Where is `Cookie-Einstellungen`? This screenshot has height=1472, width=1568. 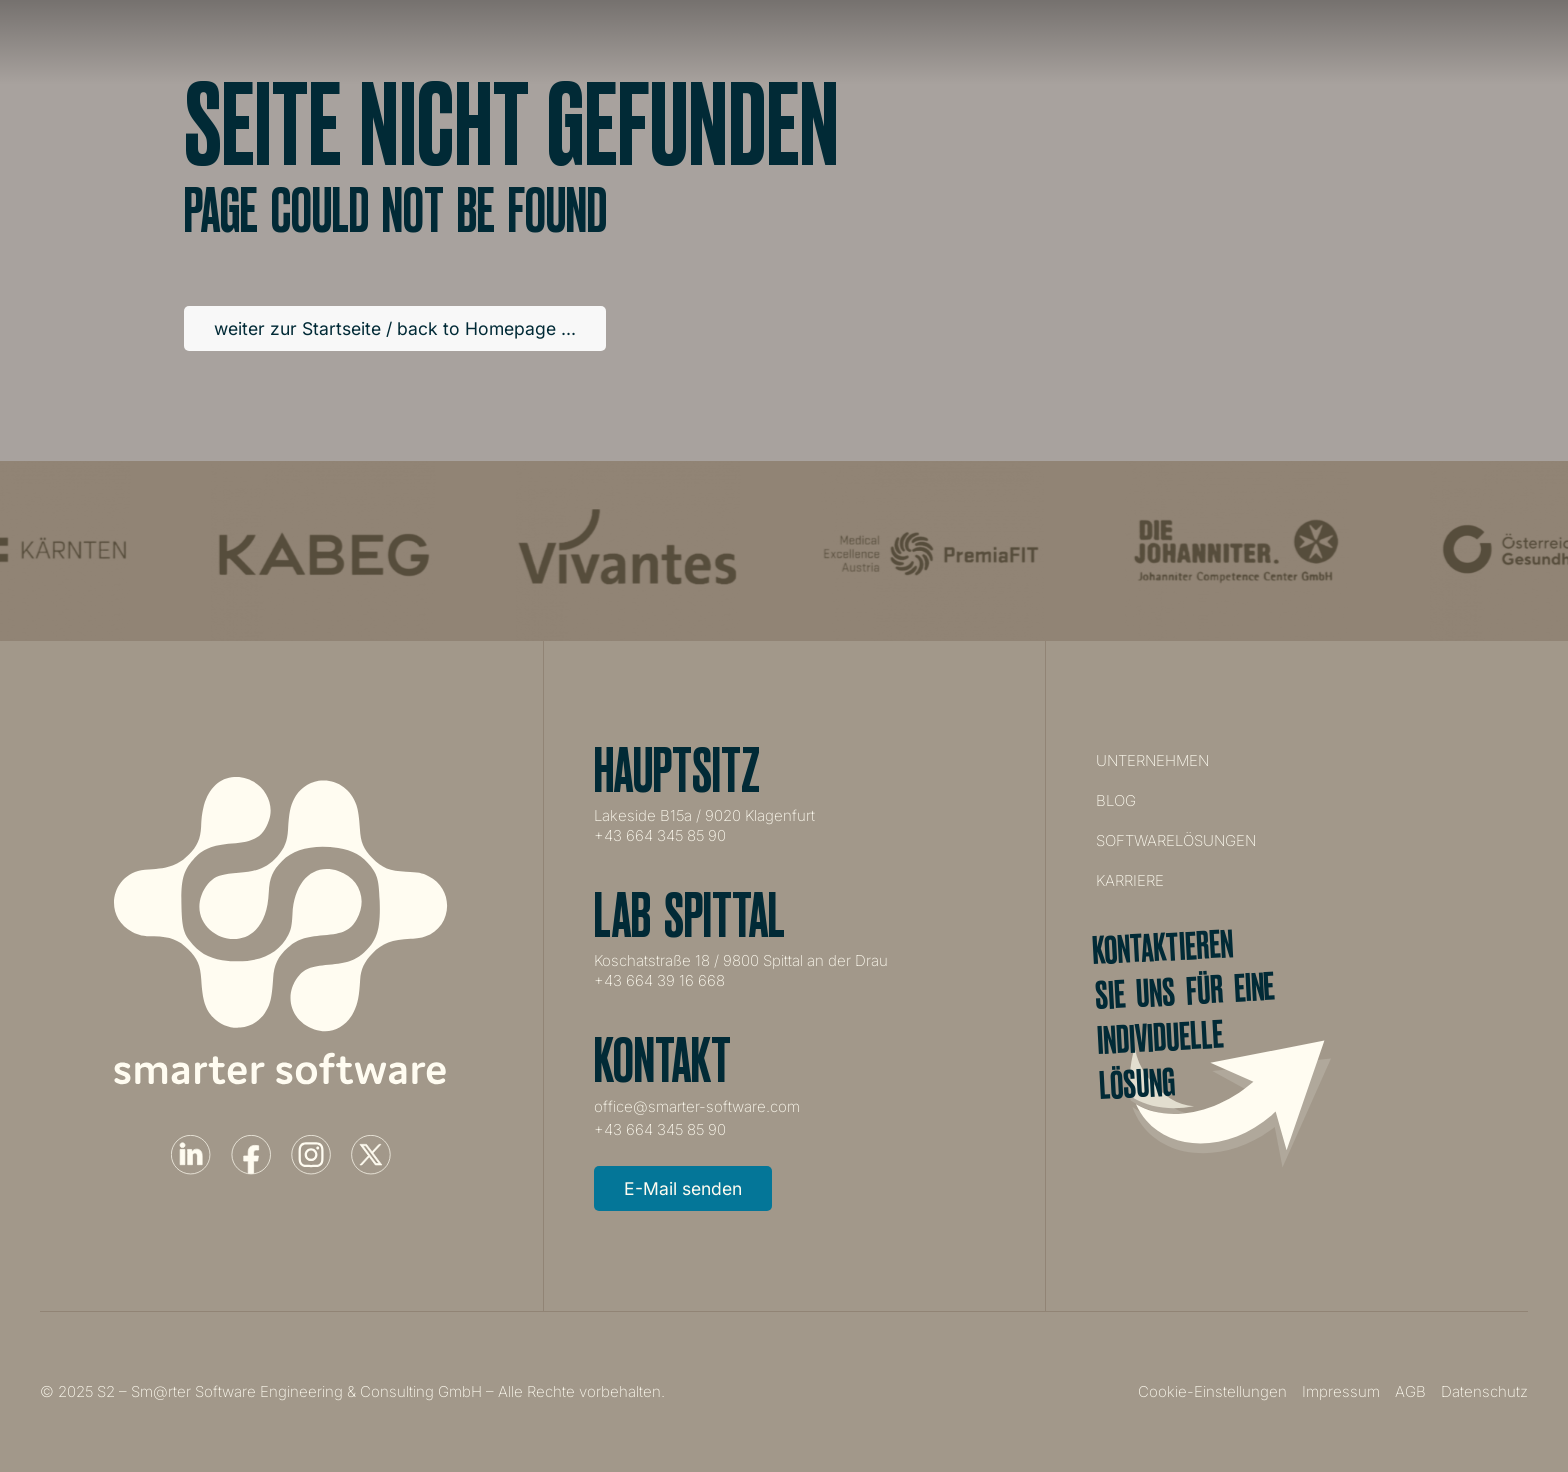 Cookie-Einstellungen is located at coordinates (1212, 1391).